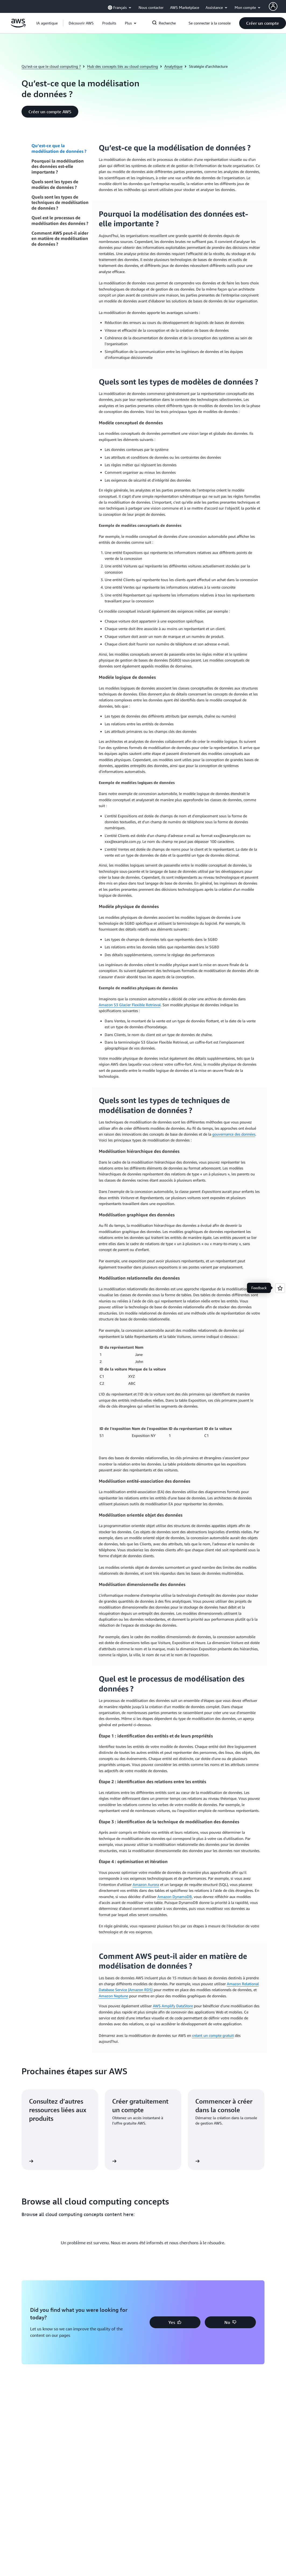 Image resolution: width=286 pixels, height=2576 pixels. Describe the element at coordinates (58, 148) in the screenshot. I see `Qu’est-ce que la modélisation de données ?` at that location.